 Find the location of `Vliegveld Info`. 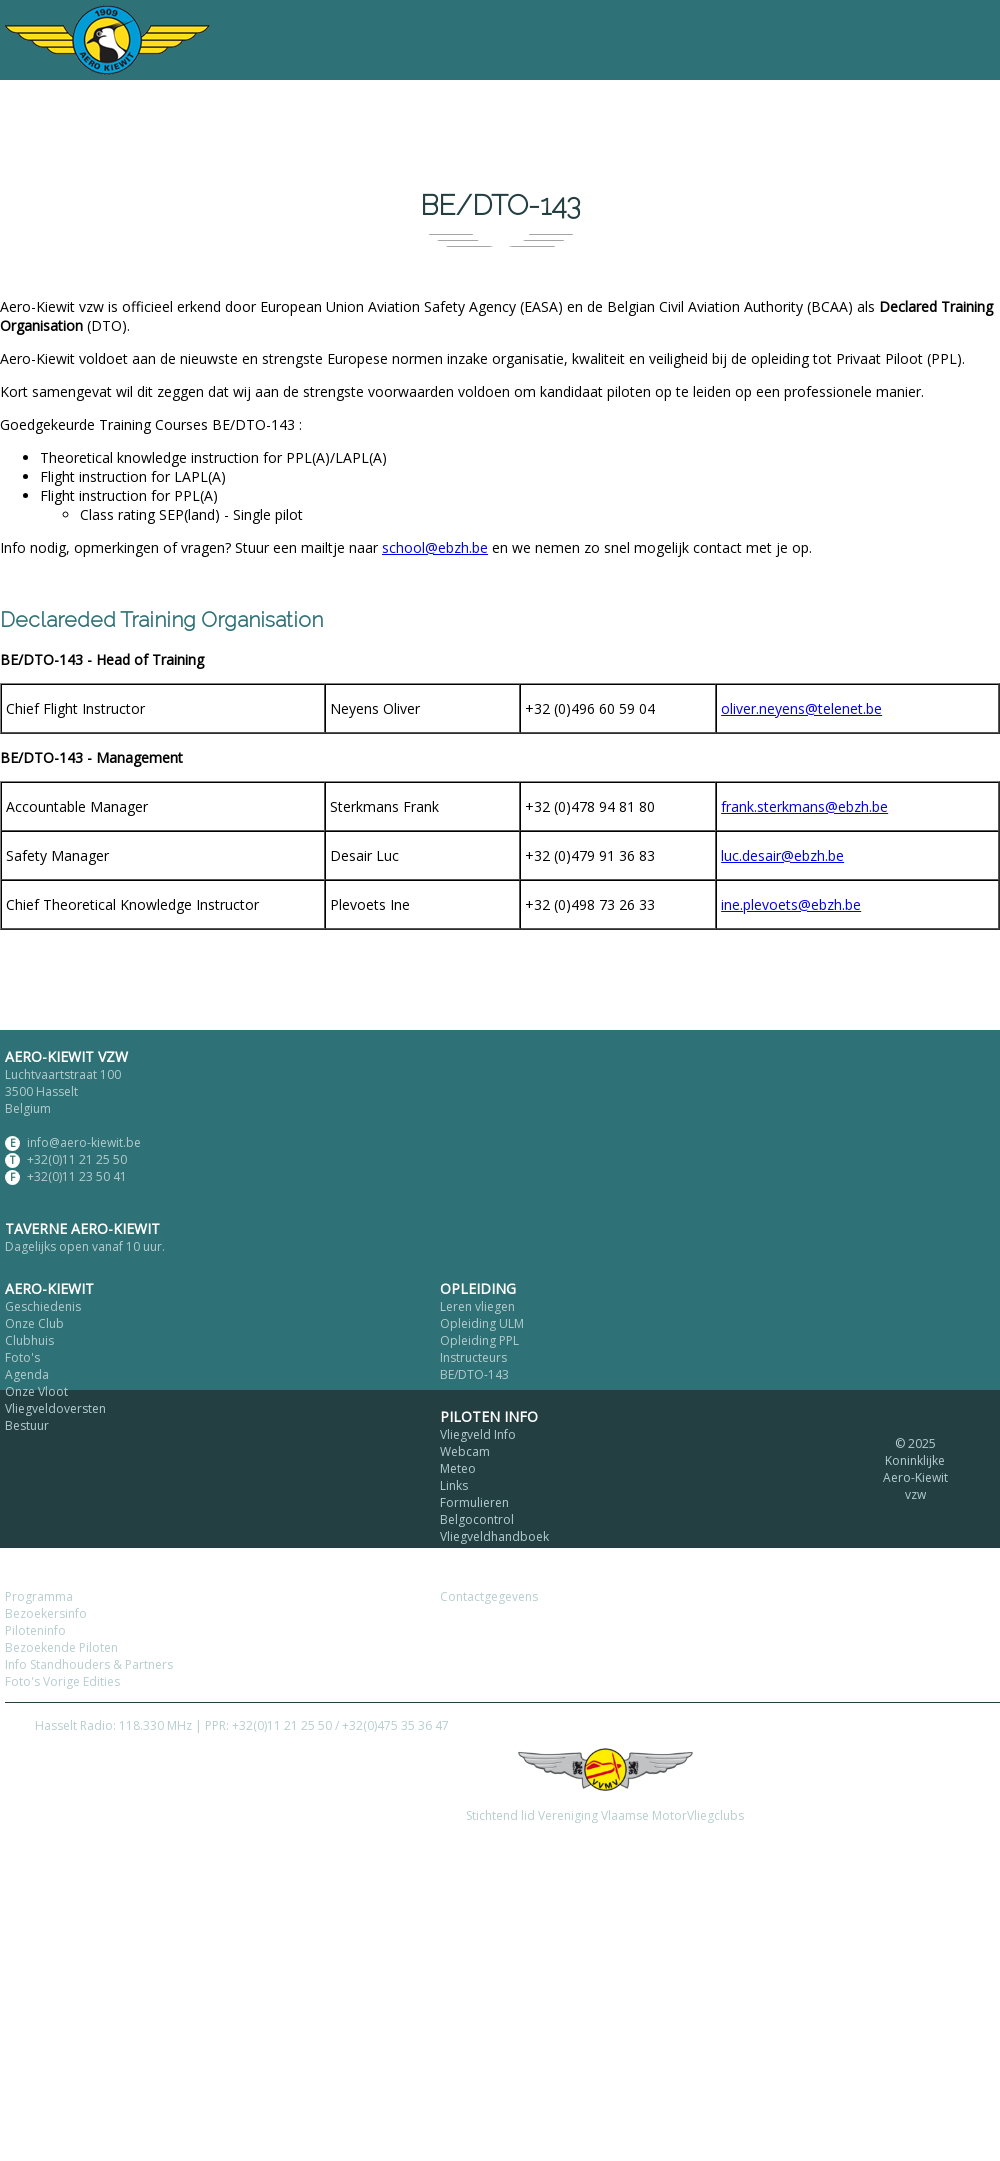

Vliegveld Info is located at coordinates (478, 1434).